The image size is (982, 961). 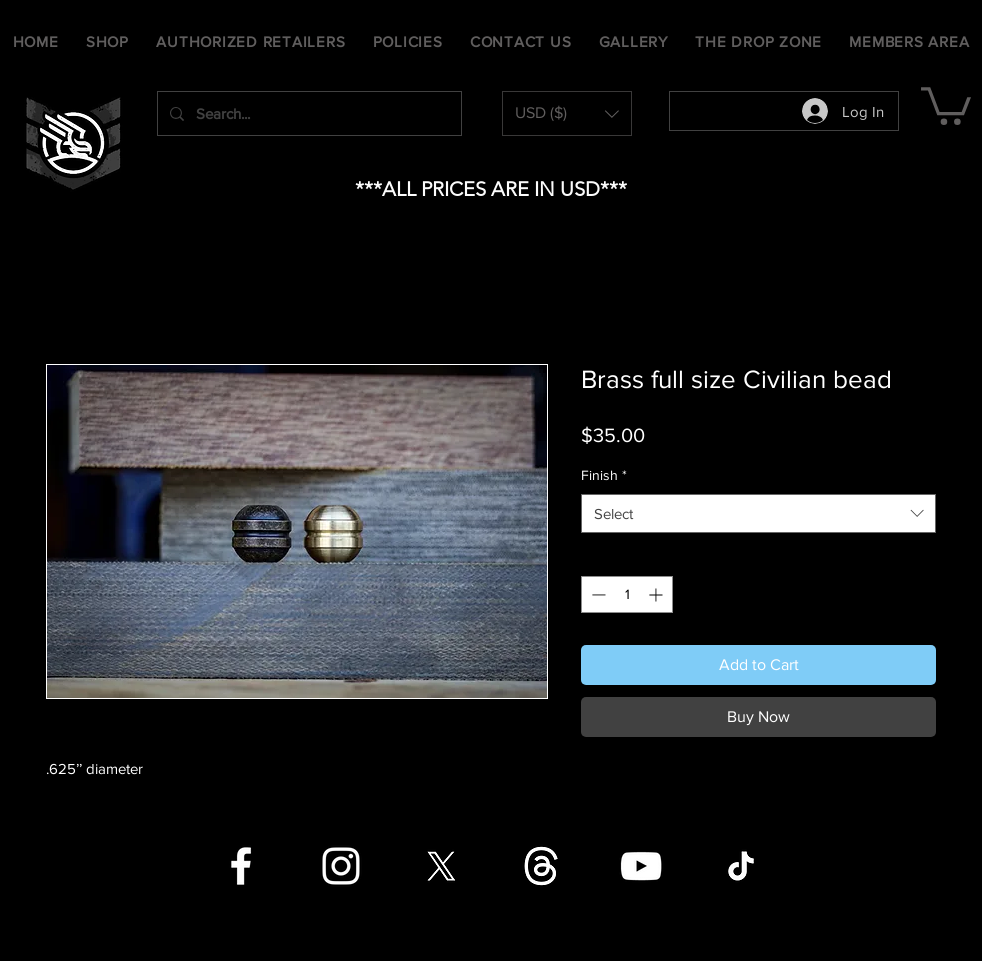 What do you see at coordinates (627, 594) in the screenshot?
I see `[spinbutton]` at bounding box center [627, 594].